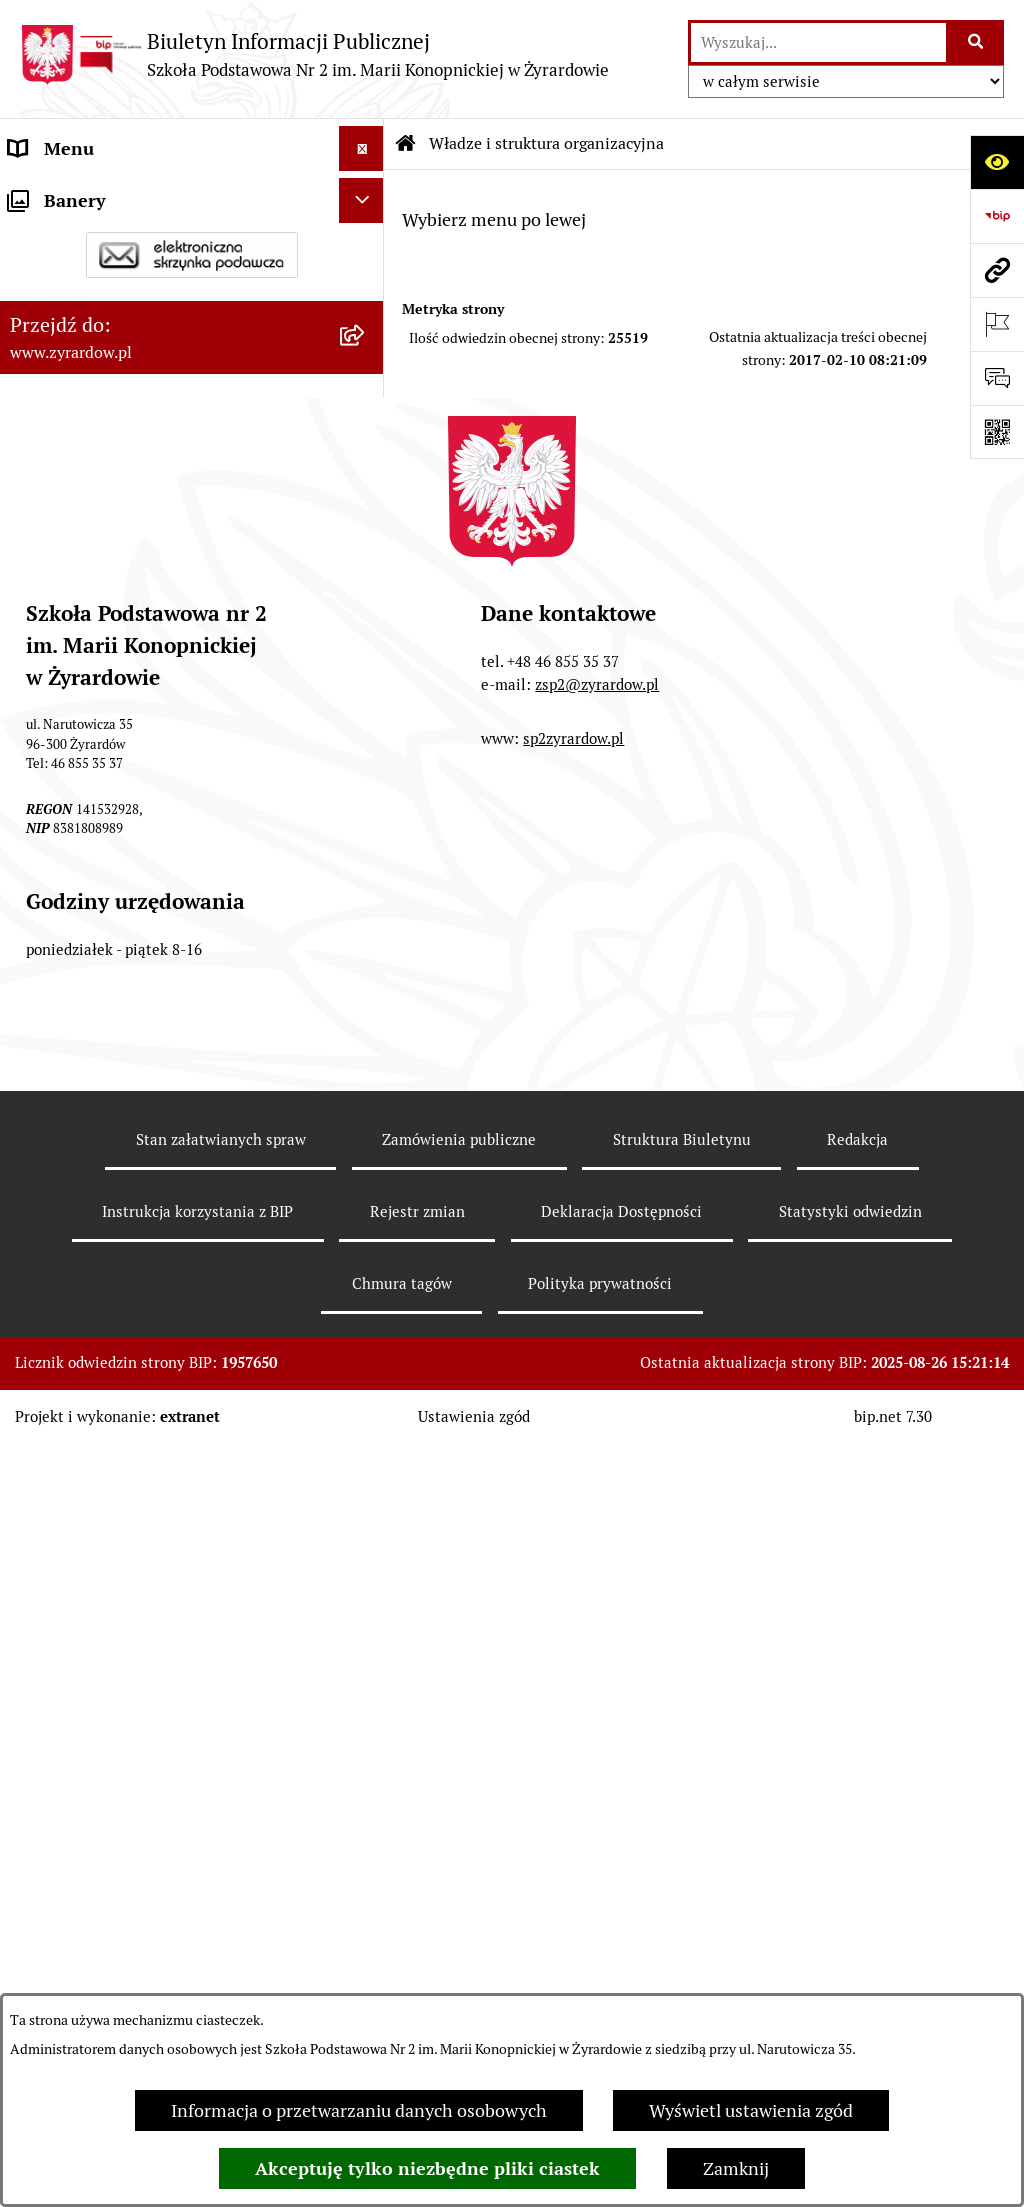 The width and height of the screenshot is (1024, 2207). I want to click on [zwiń: Władze i struktura organizacyjna], so click(366, 311).